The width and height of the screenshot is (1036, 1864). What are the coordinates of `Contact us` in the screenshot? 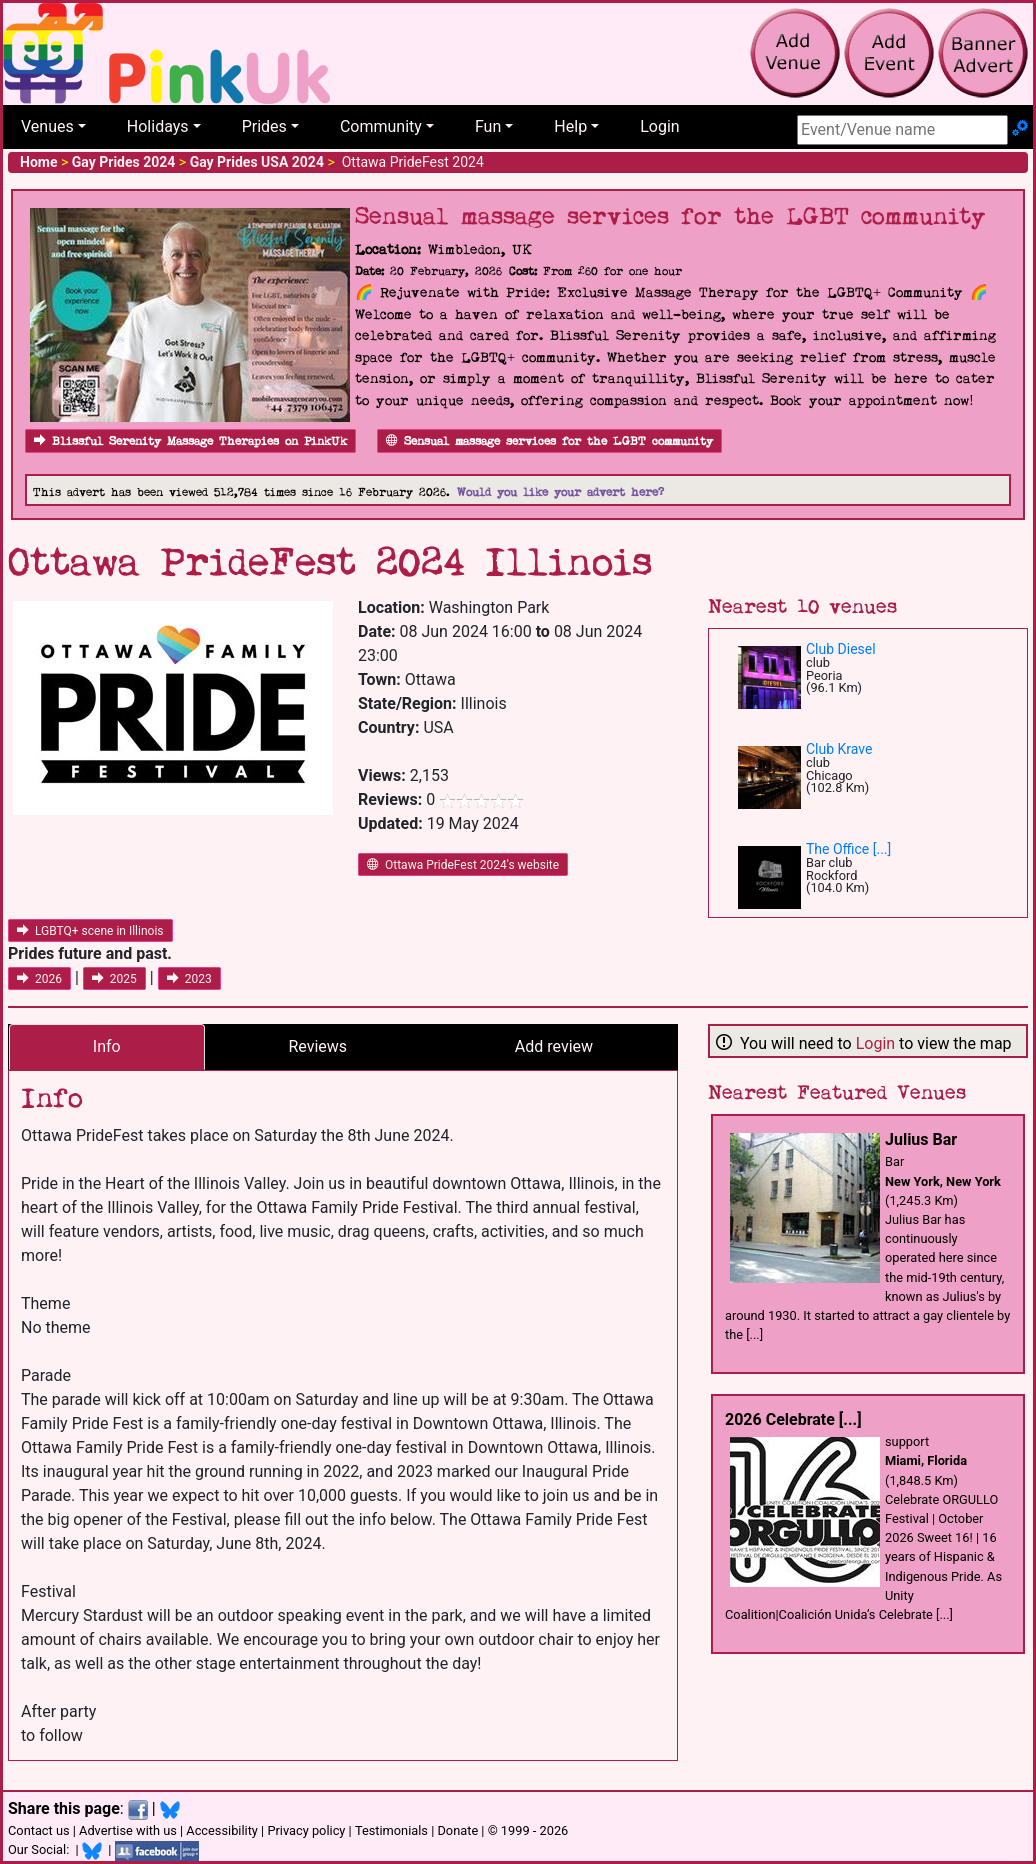 It's located at (39, 1830).